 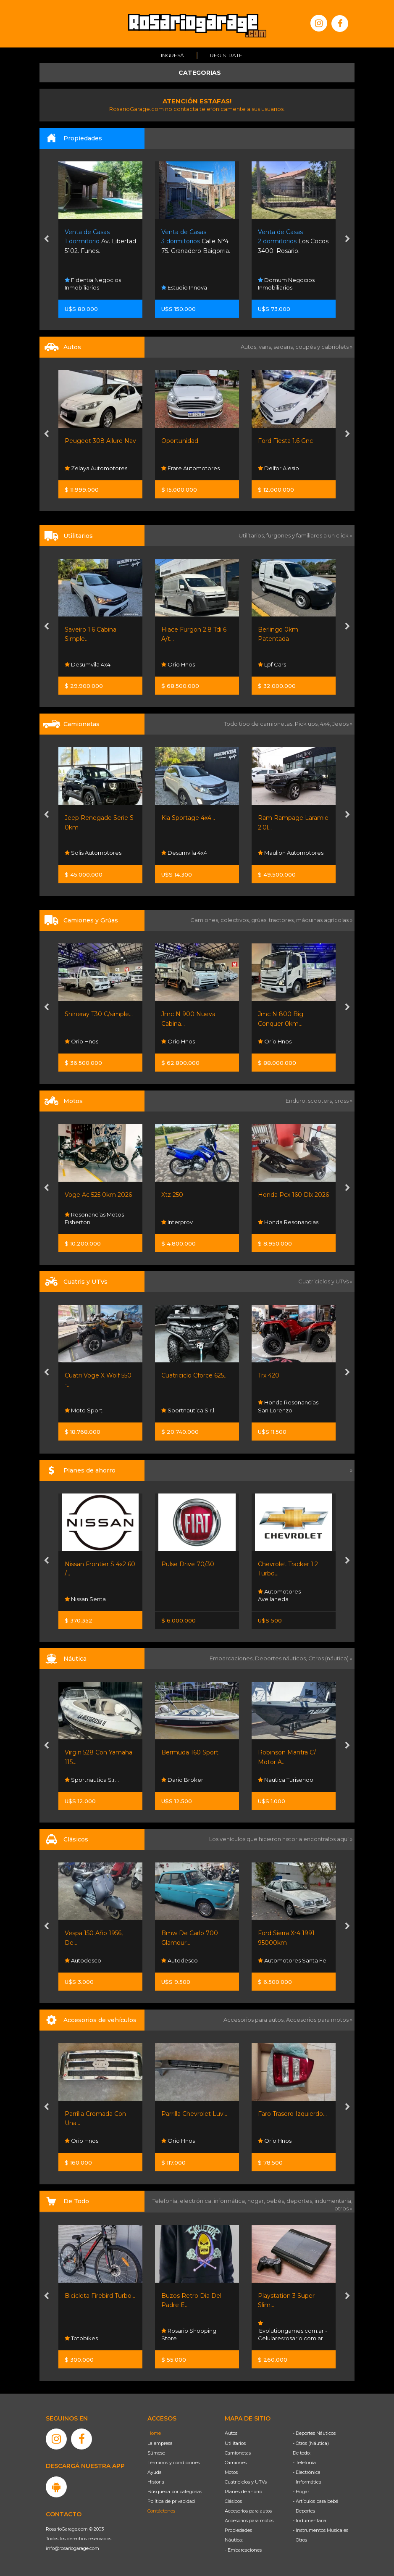 I want to click on Delfor Alesio, so click(x=278, y=468).